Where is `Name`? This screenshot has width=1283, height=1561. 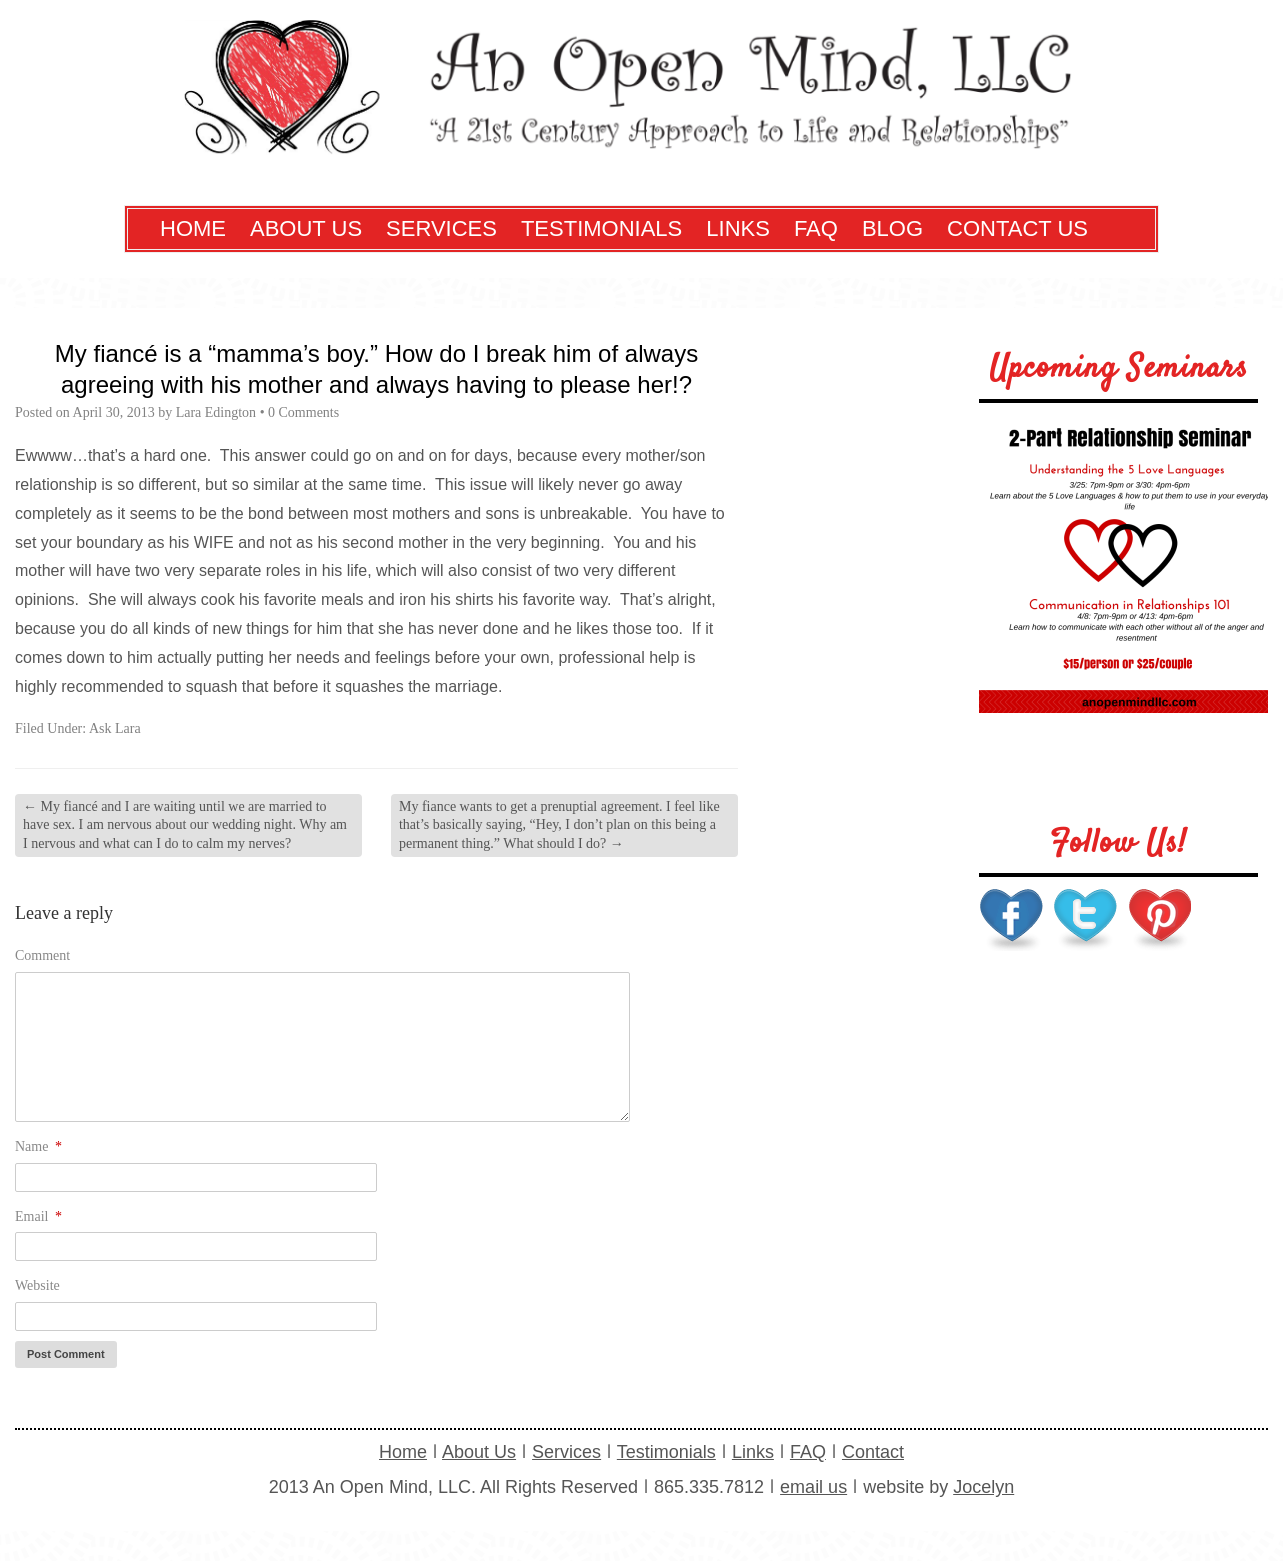
Name is located at coordinates (38, 1146).